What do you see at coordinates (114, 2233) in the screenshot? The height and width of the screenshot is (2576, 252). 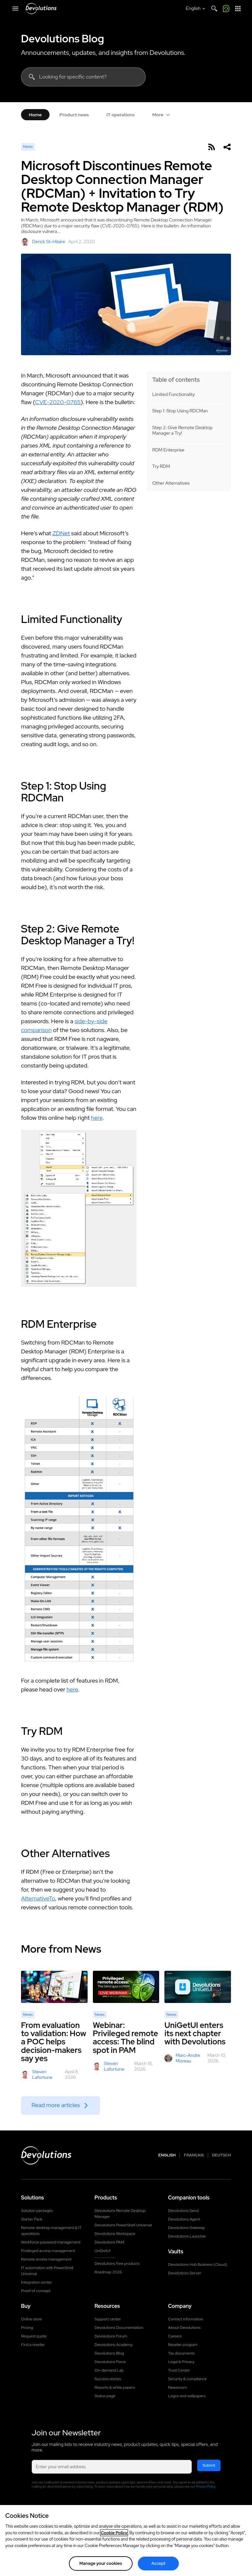 I see `Devolutions Workspace` at bounding box center [114, 2233].